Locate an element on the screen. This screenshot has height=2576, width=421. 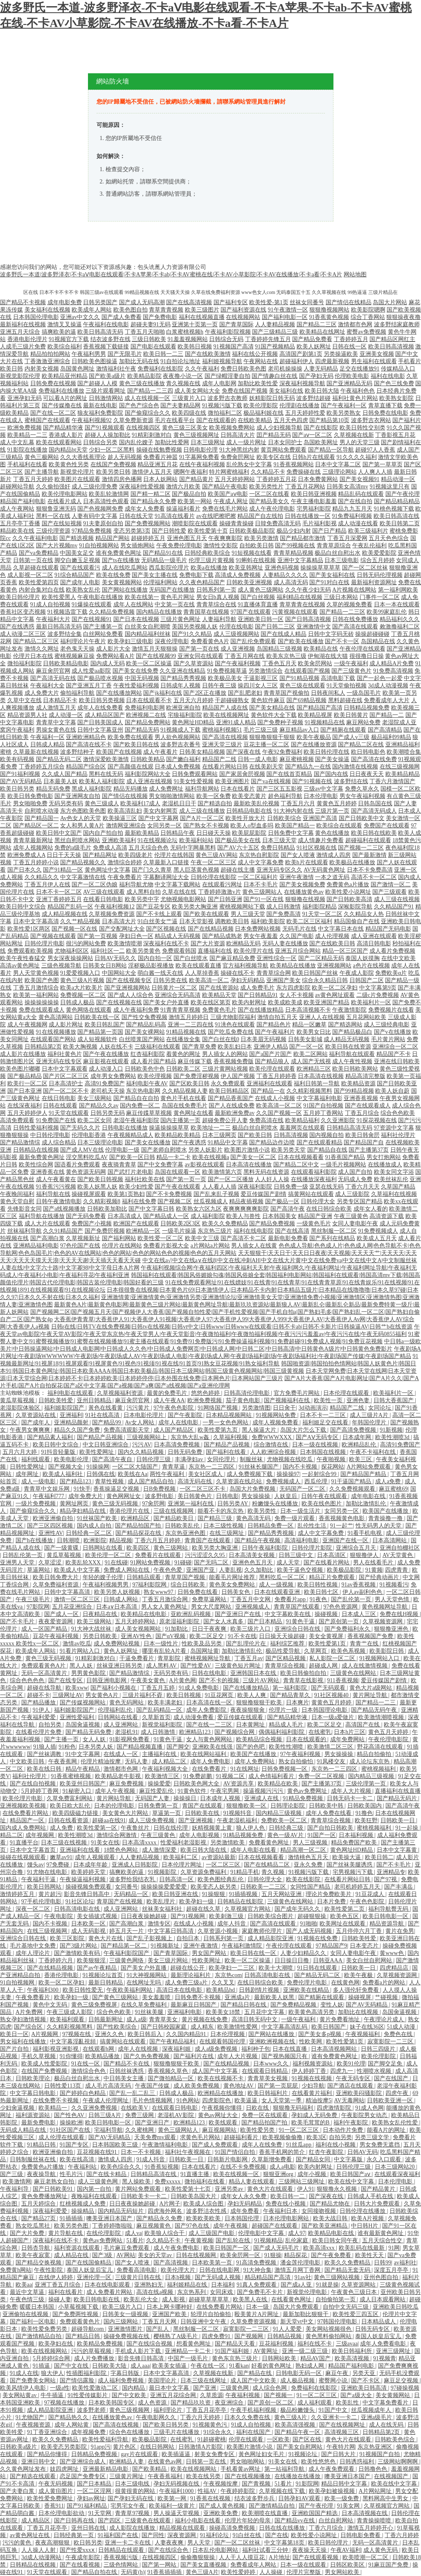
毛片色情视频网 is located at coordinates (153, 2100).